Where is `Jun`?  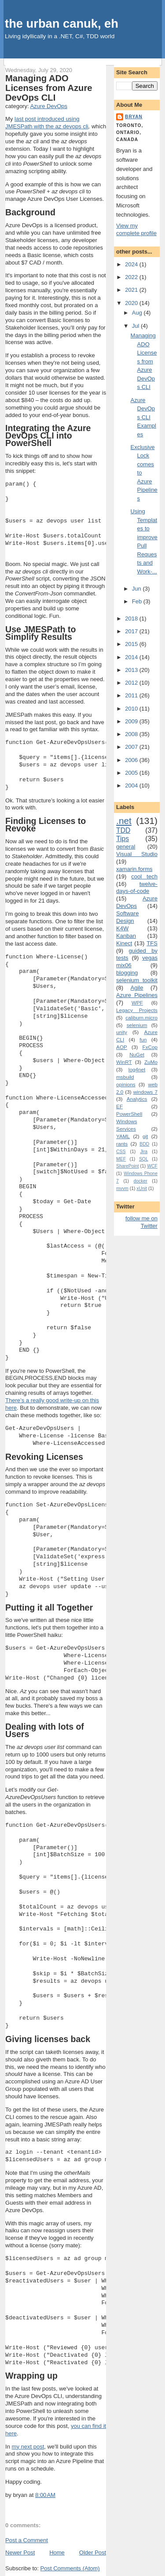 Jun is located at coordinates (137, 588).